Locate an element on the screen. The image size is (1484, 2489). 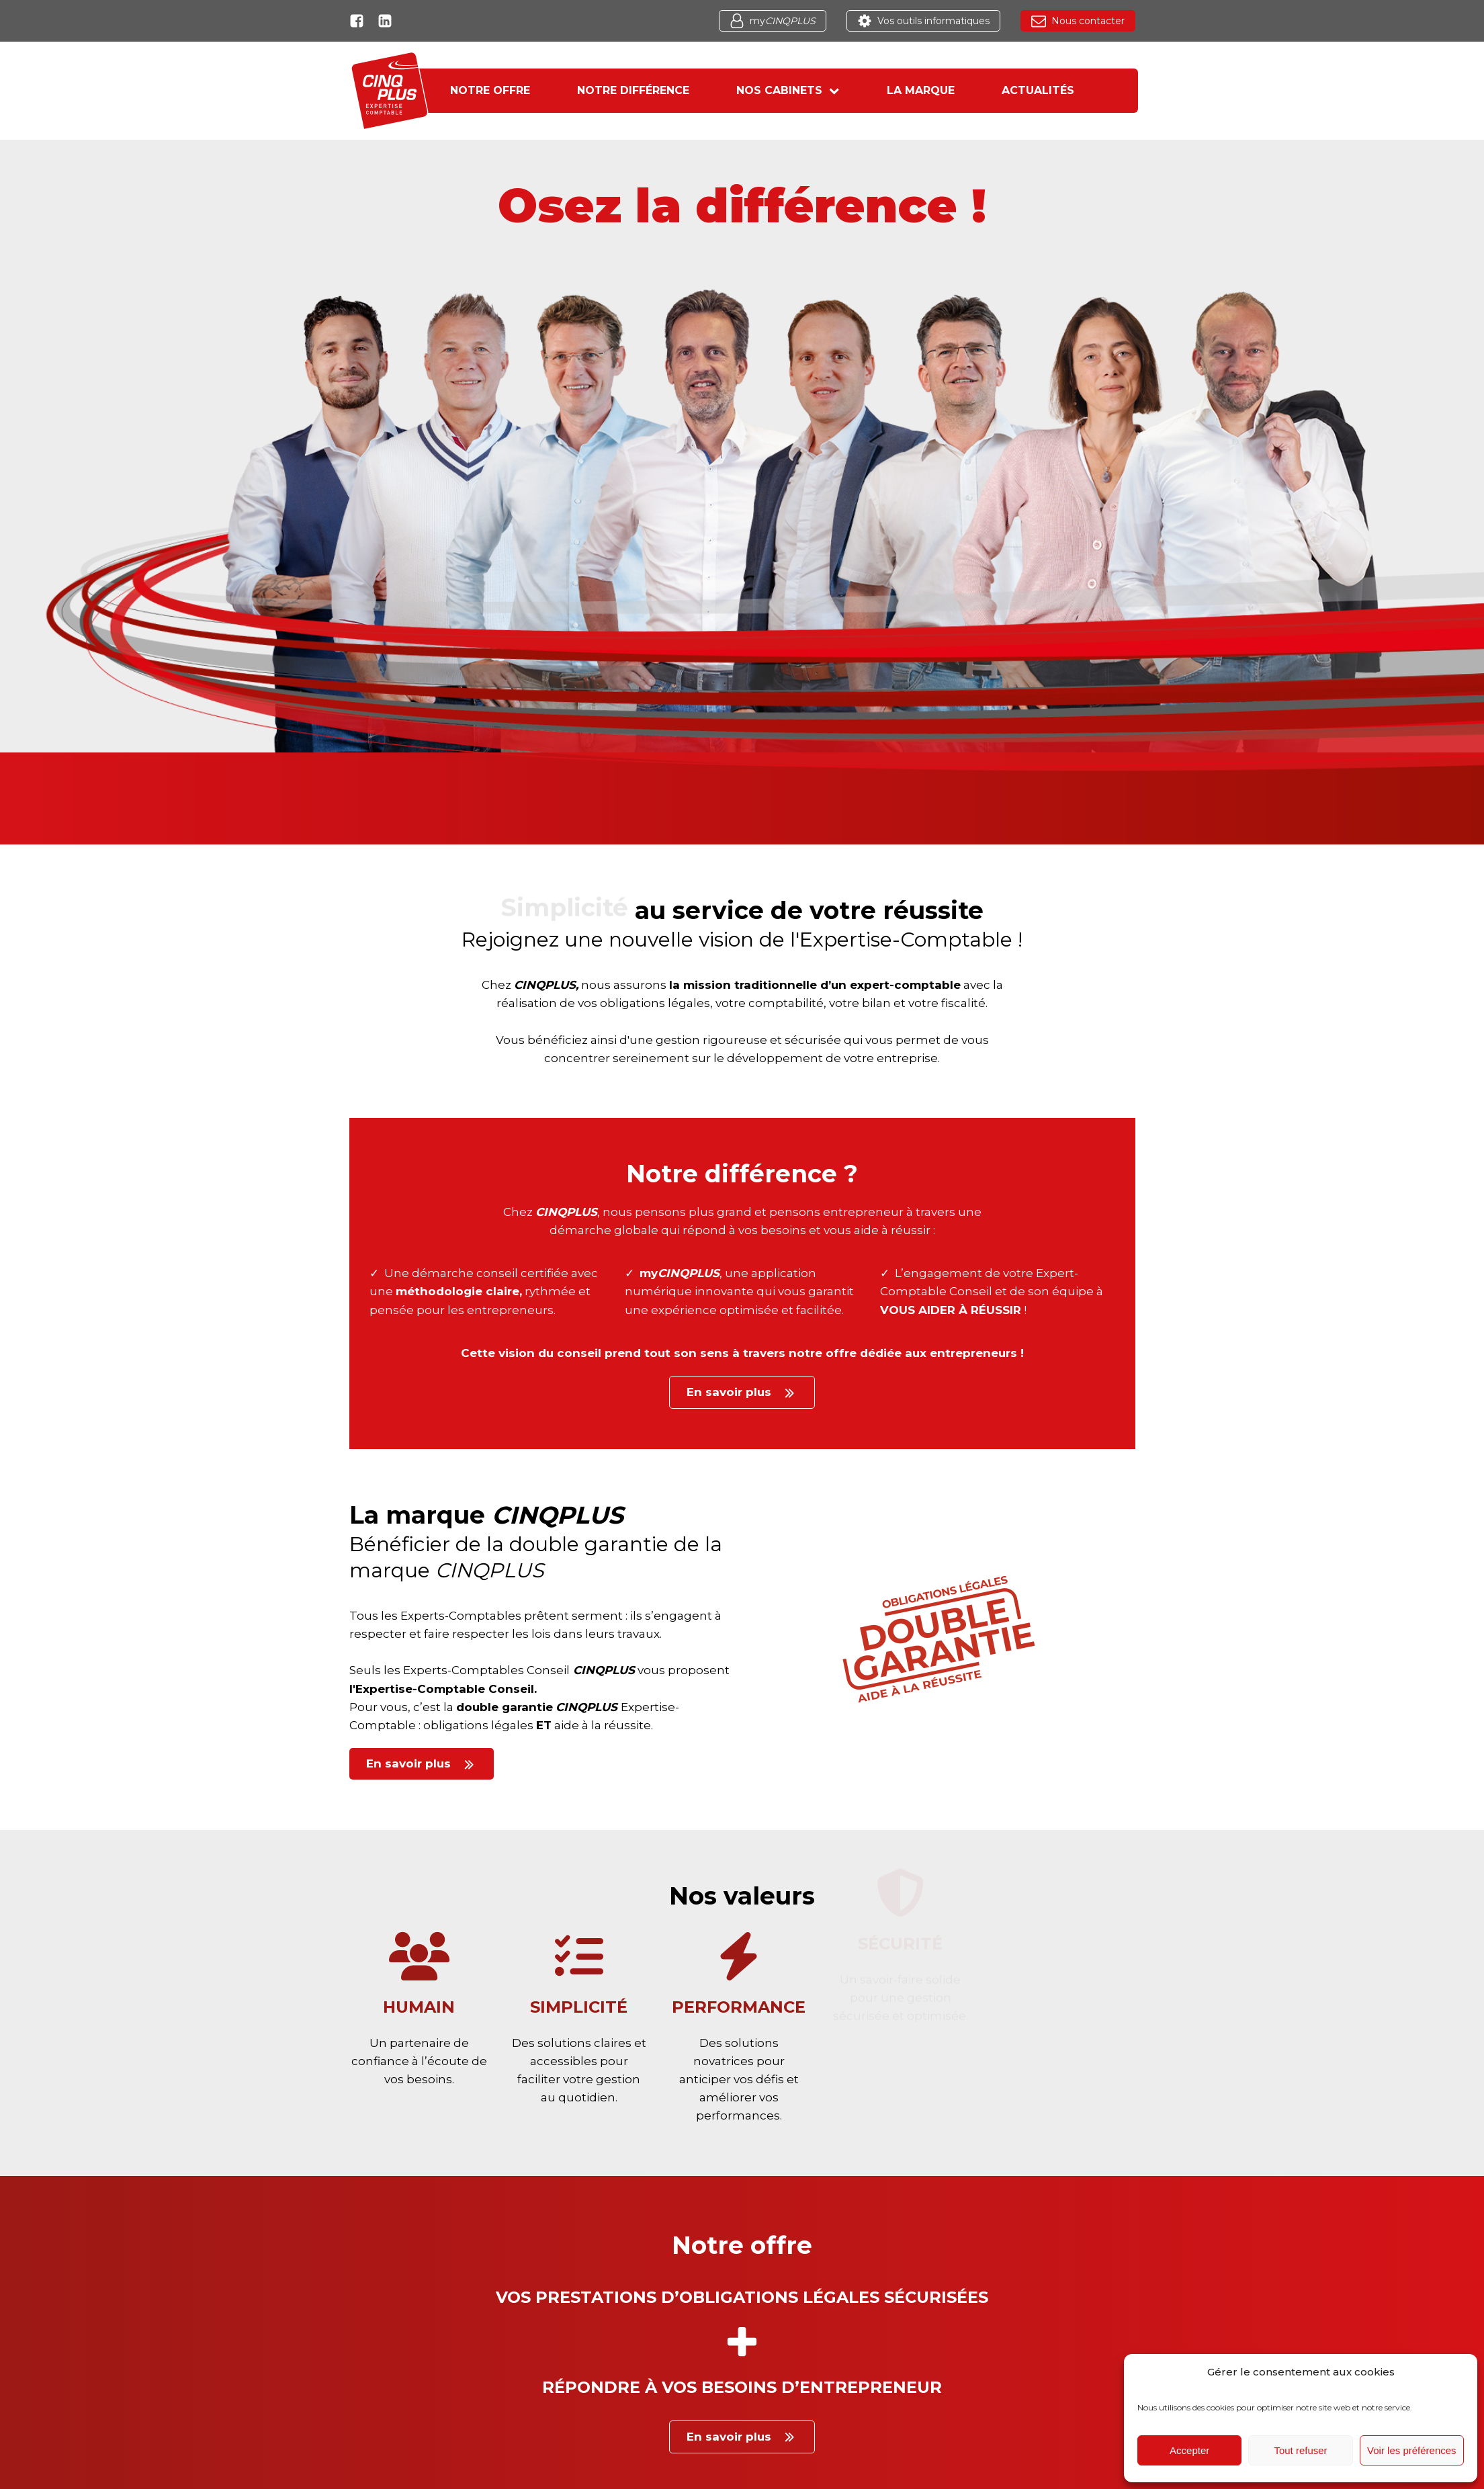
Actualités is located at coordinates (1038, 90).